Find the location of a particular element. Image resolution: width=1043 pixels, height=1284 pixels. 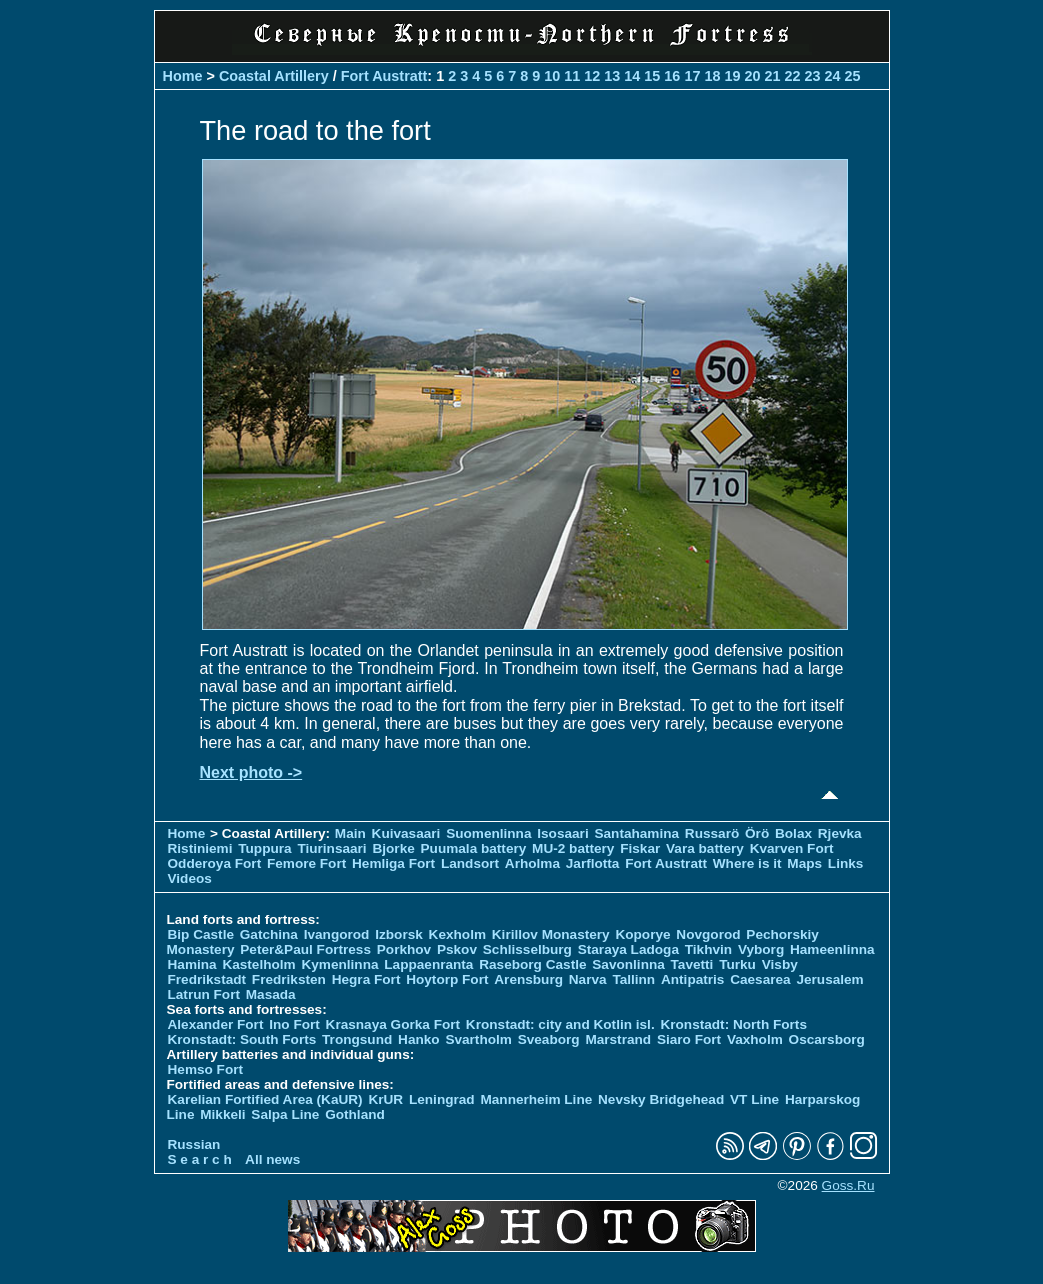

Caesarea is located at coordinates (760, 979).